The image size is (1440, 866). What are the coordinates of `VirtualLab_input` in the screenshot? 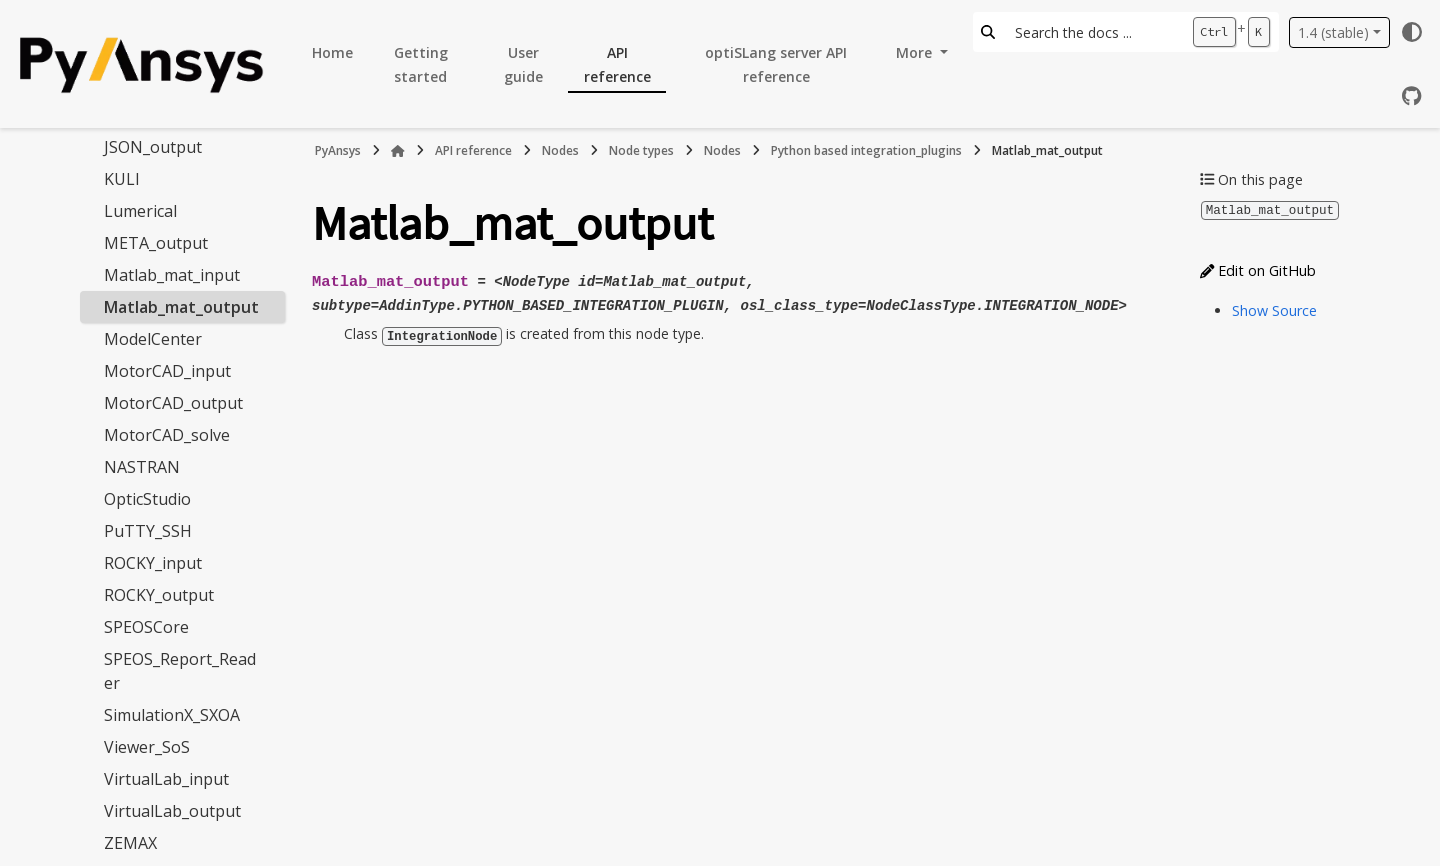 It's located at (166, 779).